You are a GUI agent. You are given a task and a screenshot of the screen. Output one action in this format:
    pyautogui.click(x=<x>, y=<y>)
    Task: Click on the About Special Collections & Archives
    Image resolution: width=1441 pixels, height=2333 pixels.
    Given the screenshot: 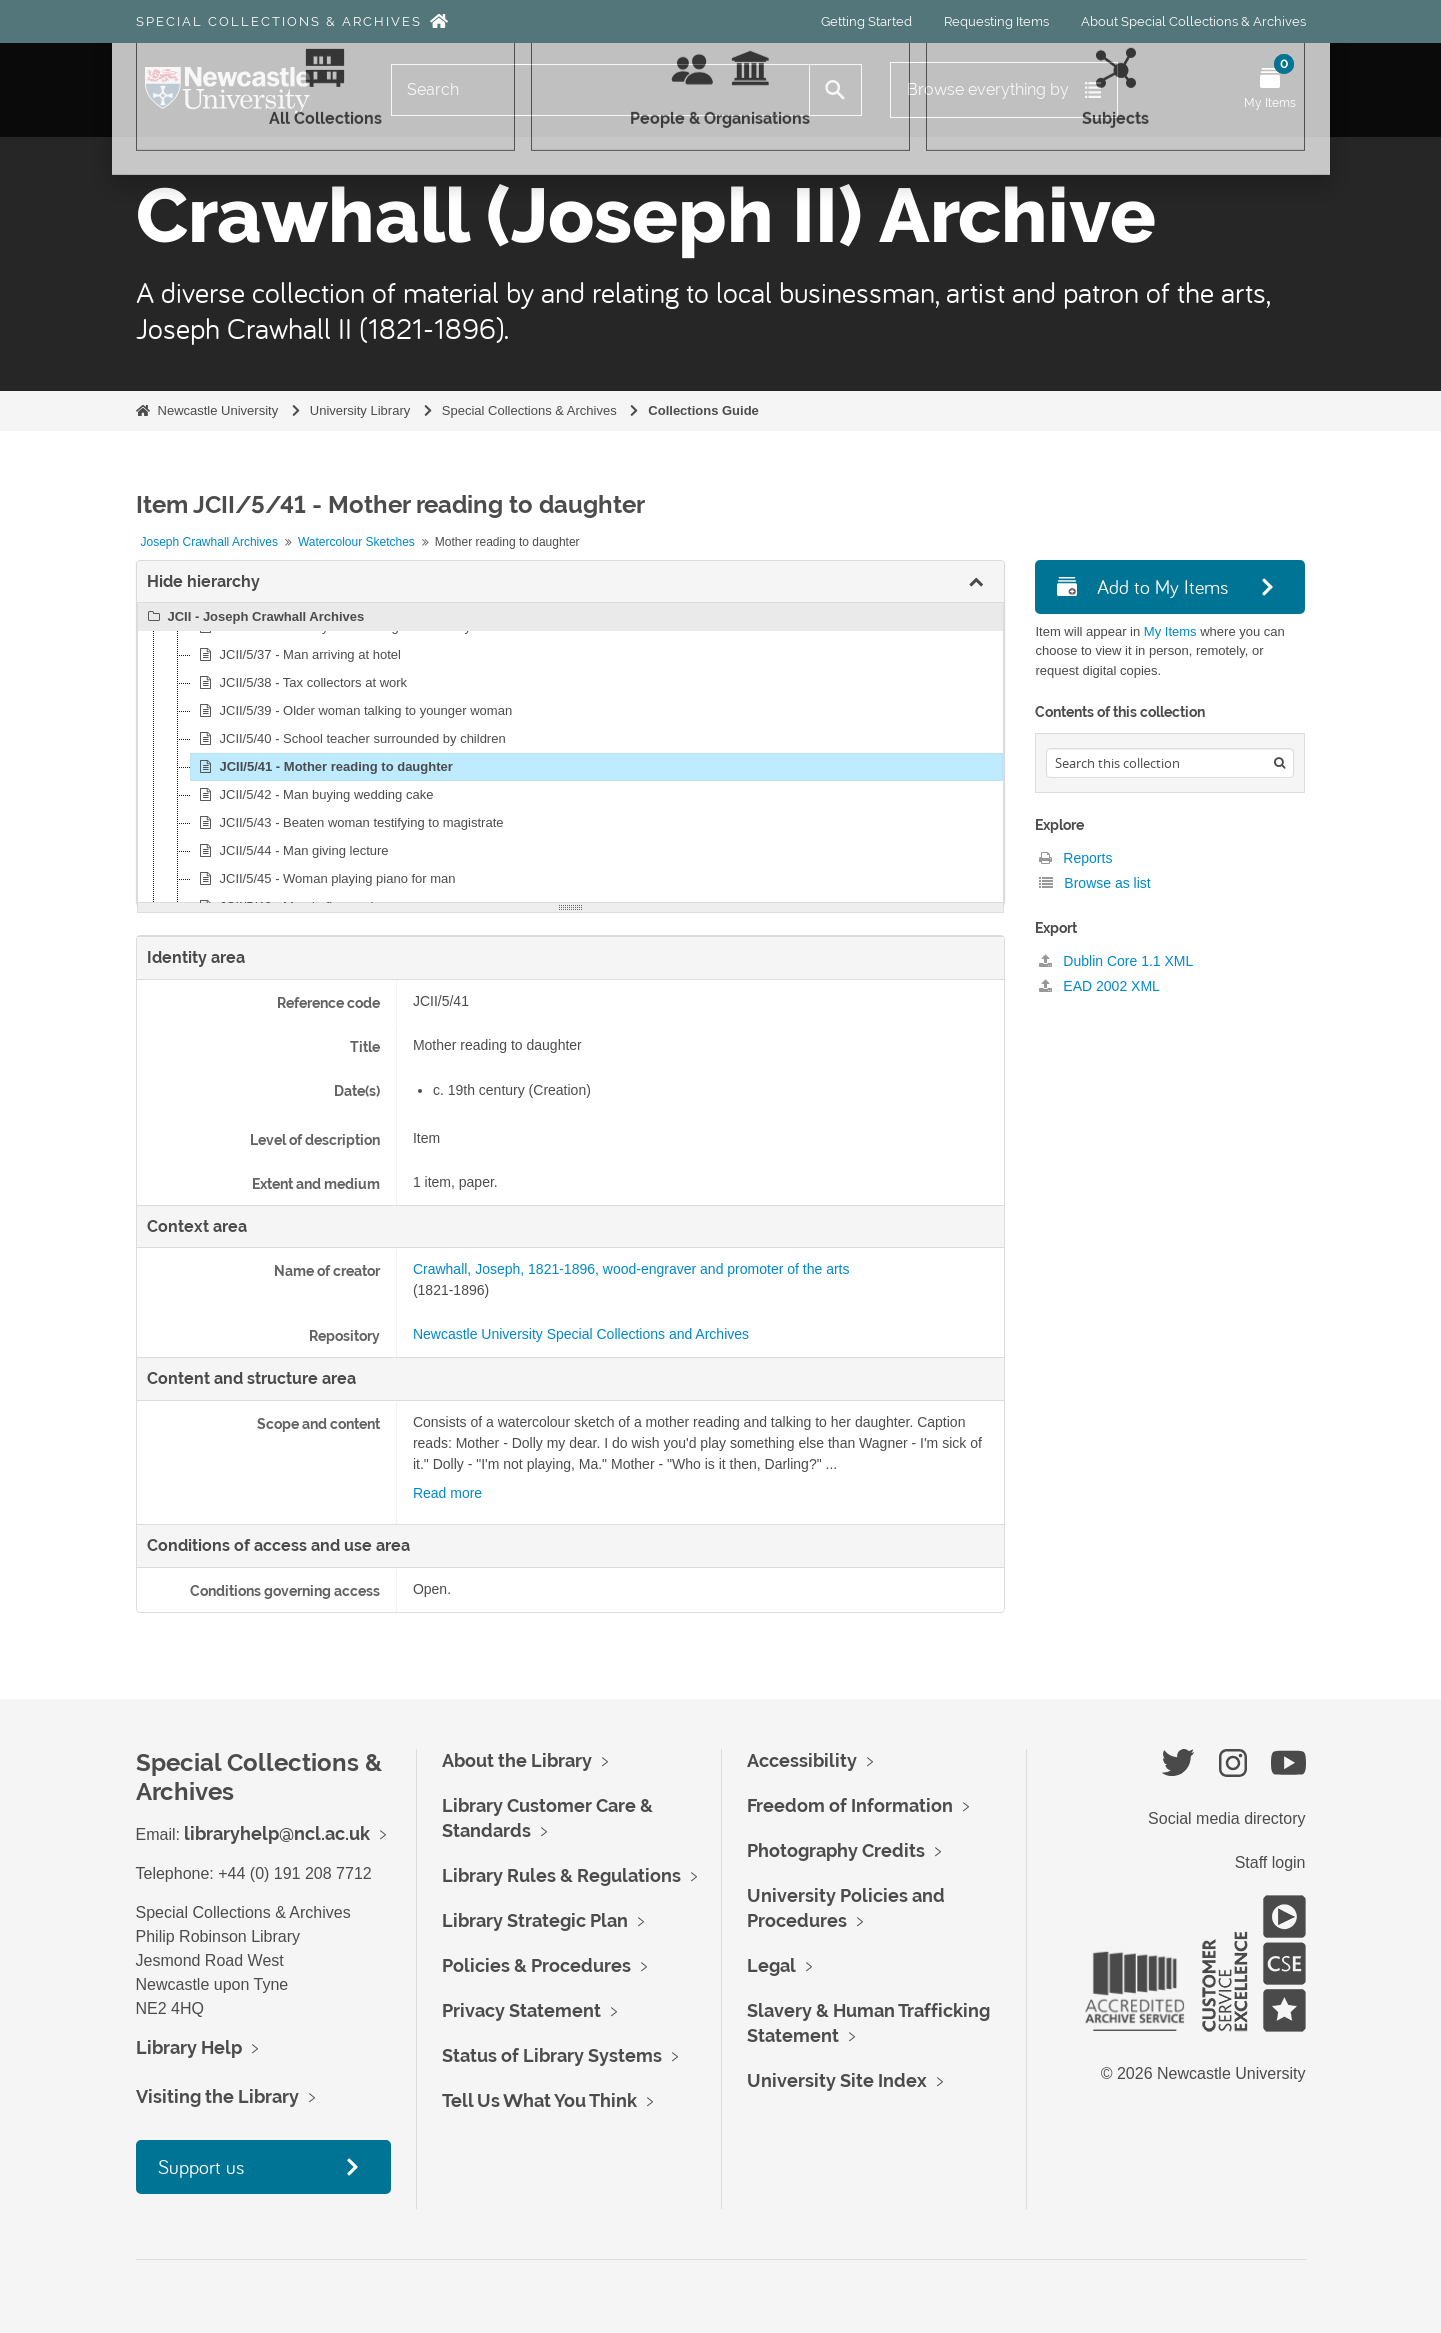 What is the action you would take?
    pyautogui.click(x=1193, y=21)
    